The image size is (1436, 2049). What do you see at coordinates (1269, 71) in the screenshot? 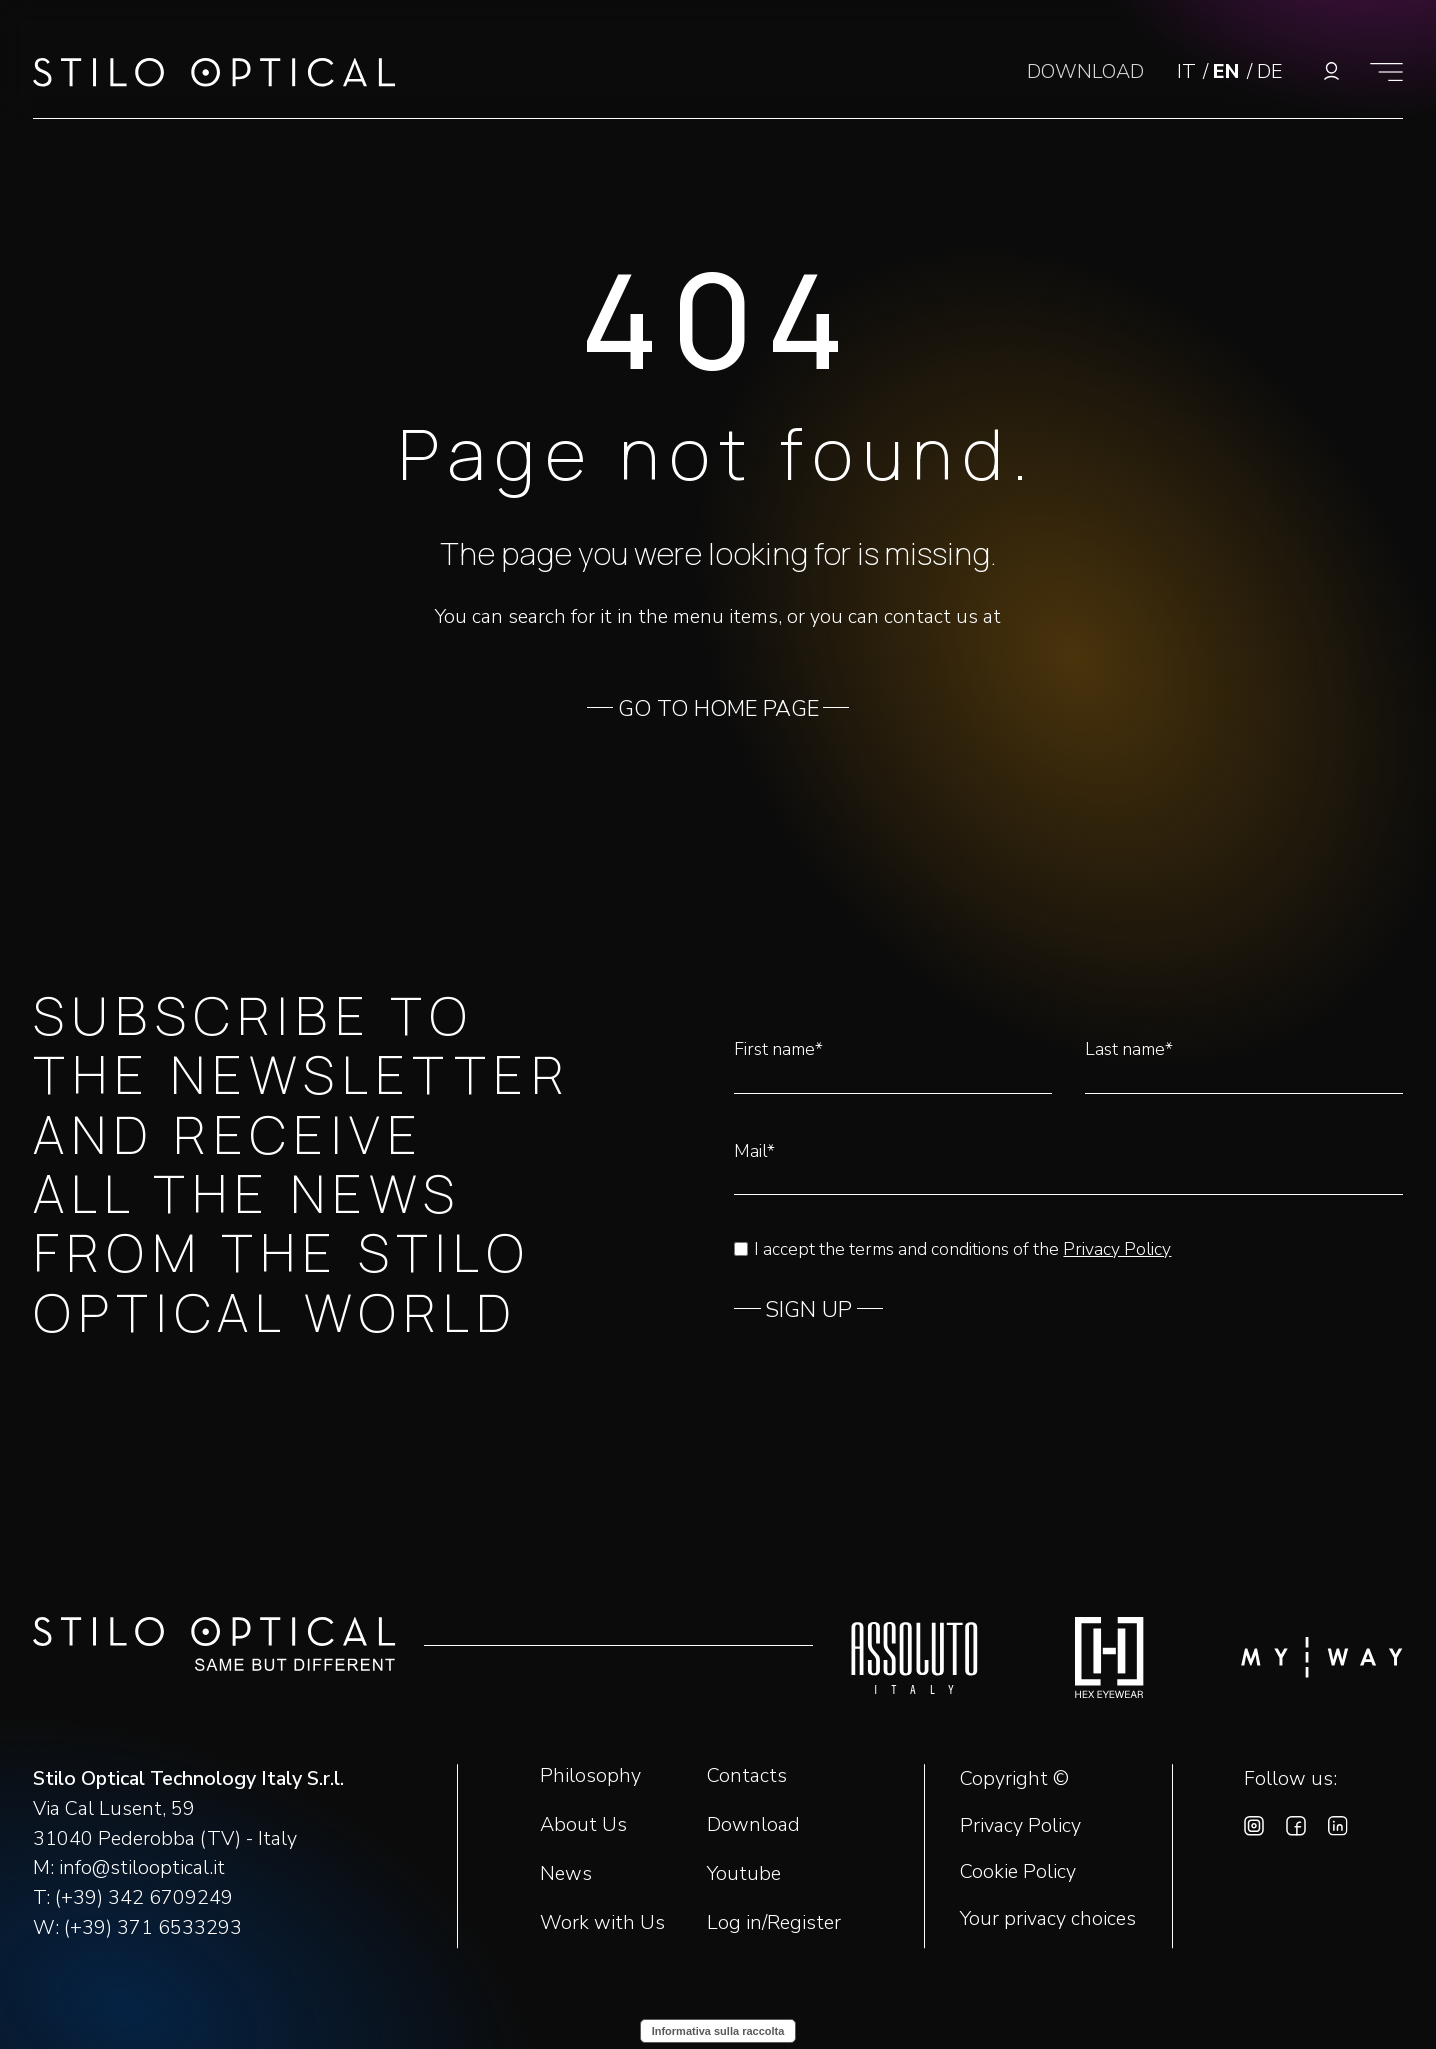
I see `DE` at bounding box center [1269, 71].